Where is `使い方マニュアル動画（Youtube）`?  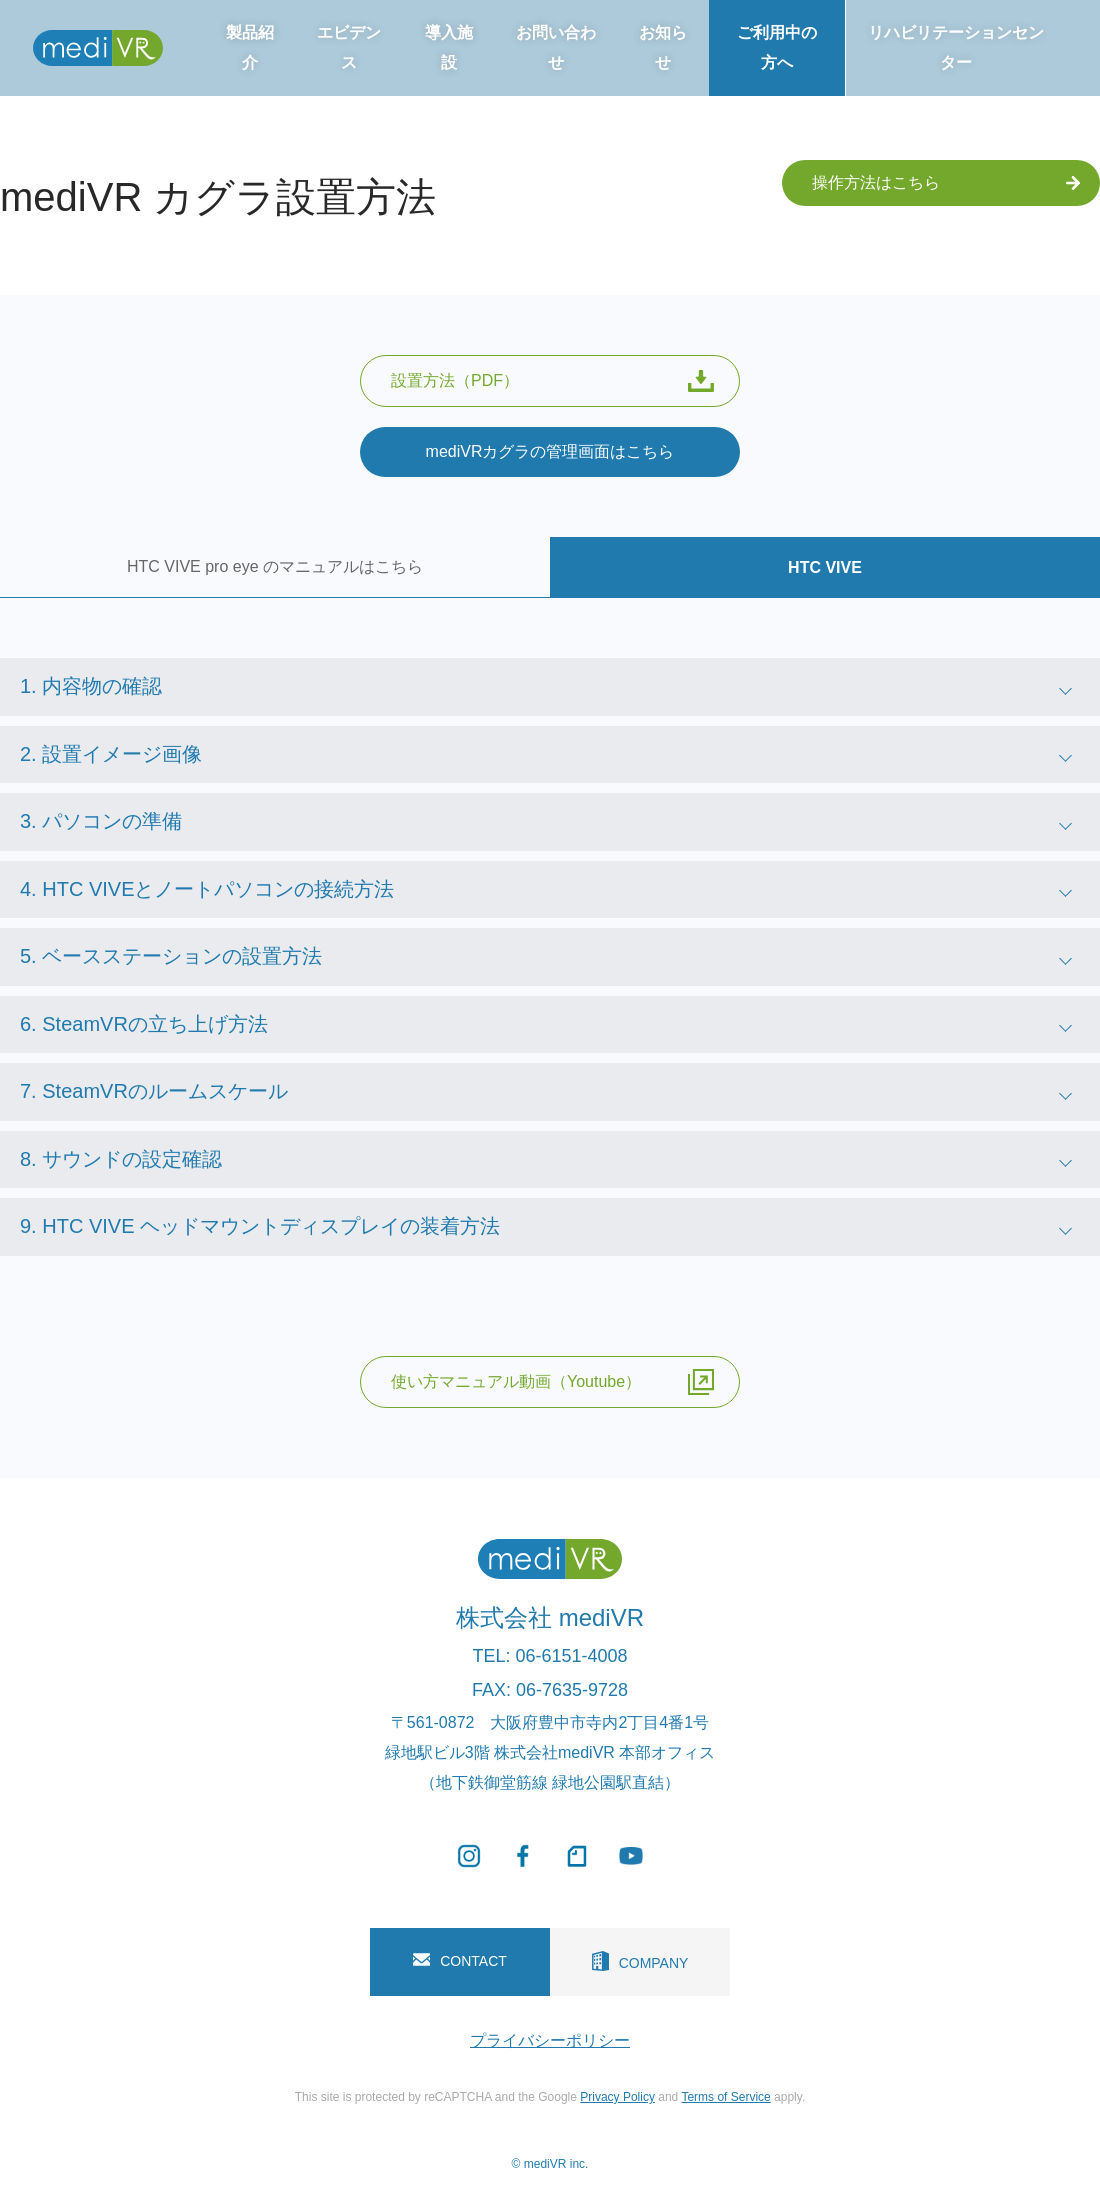
使い方マニュアル動画（Youtube） is located at coordinates (552, 1382).